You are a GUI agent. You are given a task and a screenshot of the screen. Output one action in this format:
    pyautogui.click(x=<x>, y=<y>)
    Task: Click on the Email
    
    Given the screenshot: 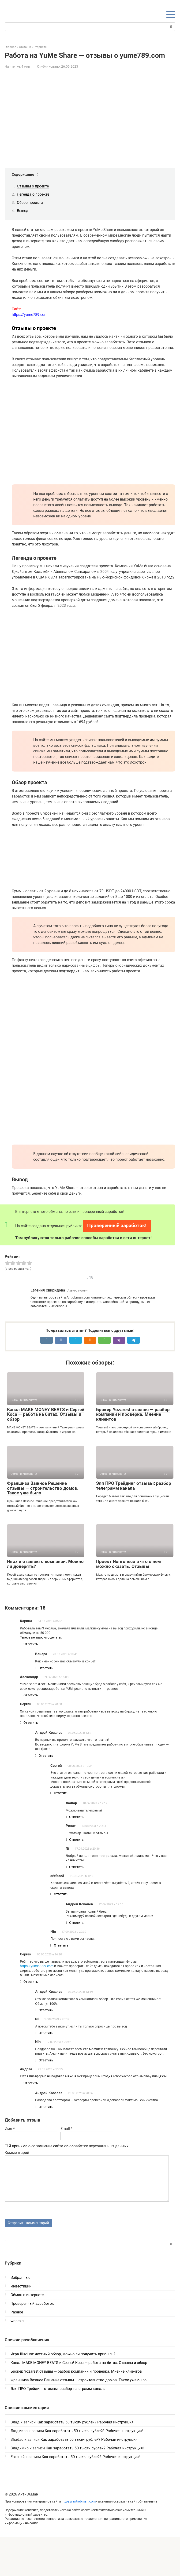 What is the action you would take?
    pyautogui.click(x=66, y=2166)
    